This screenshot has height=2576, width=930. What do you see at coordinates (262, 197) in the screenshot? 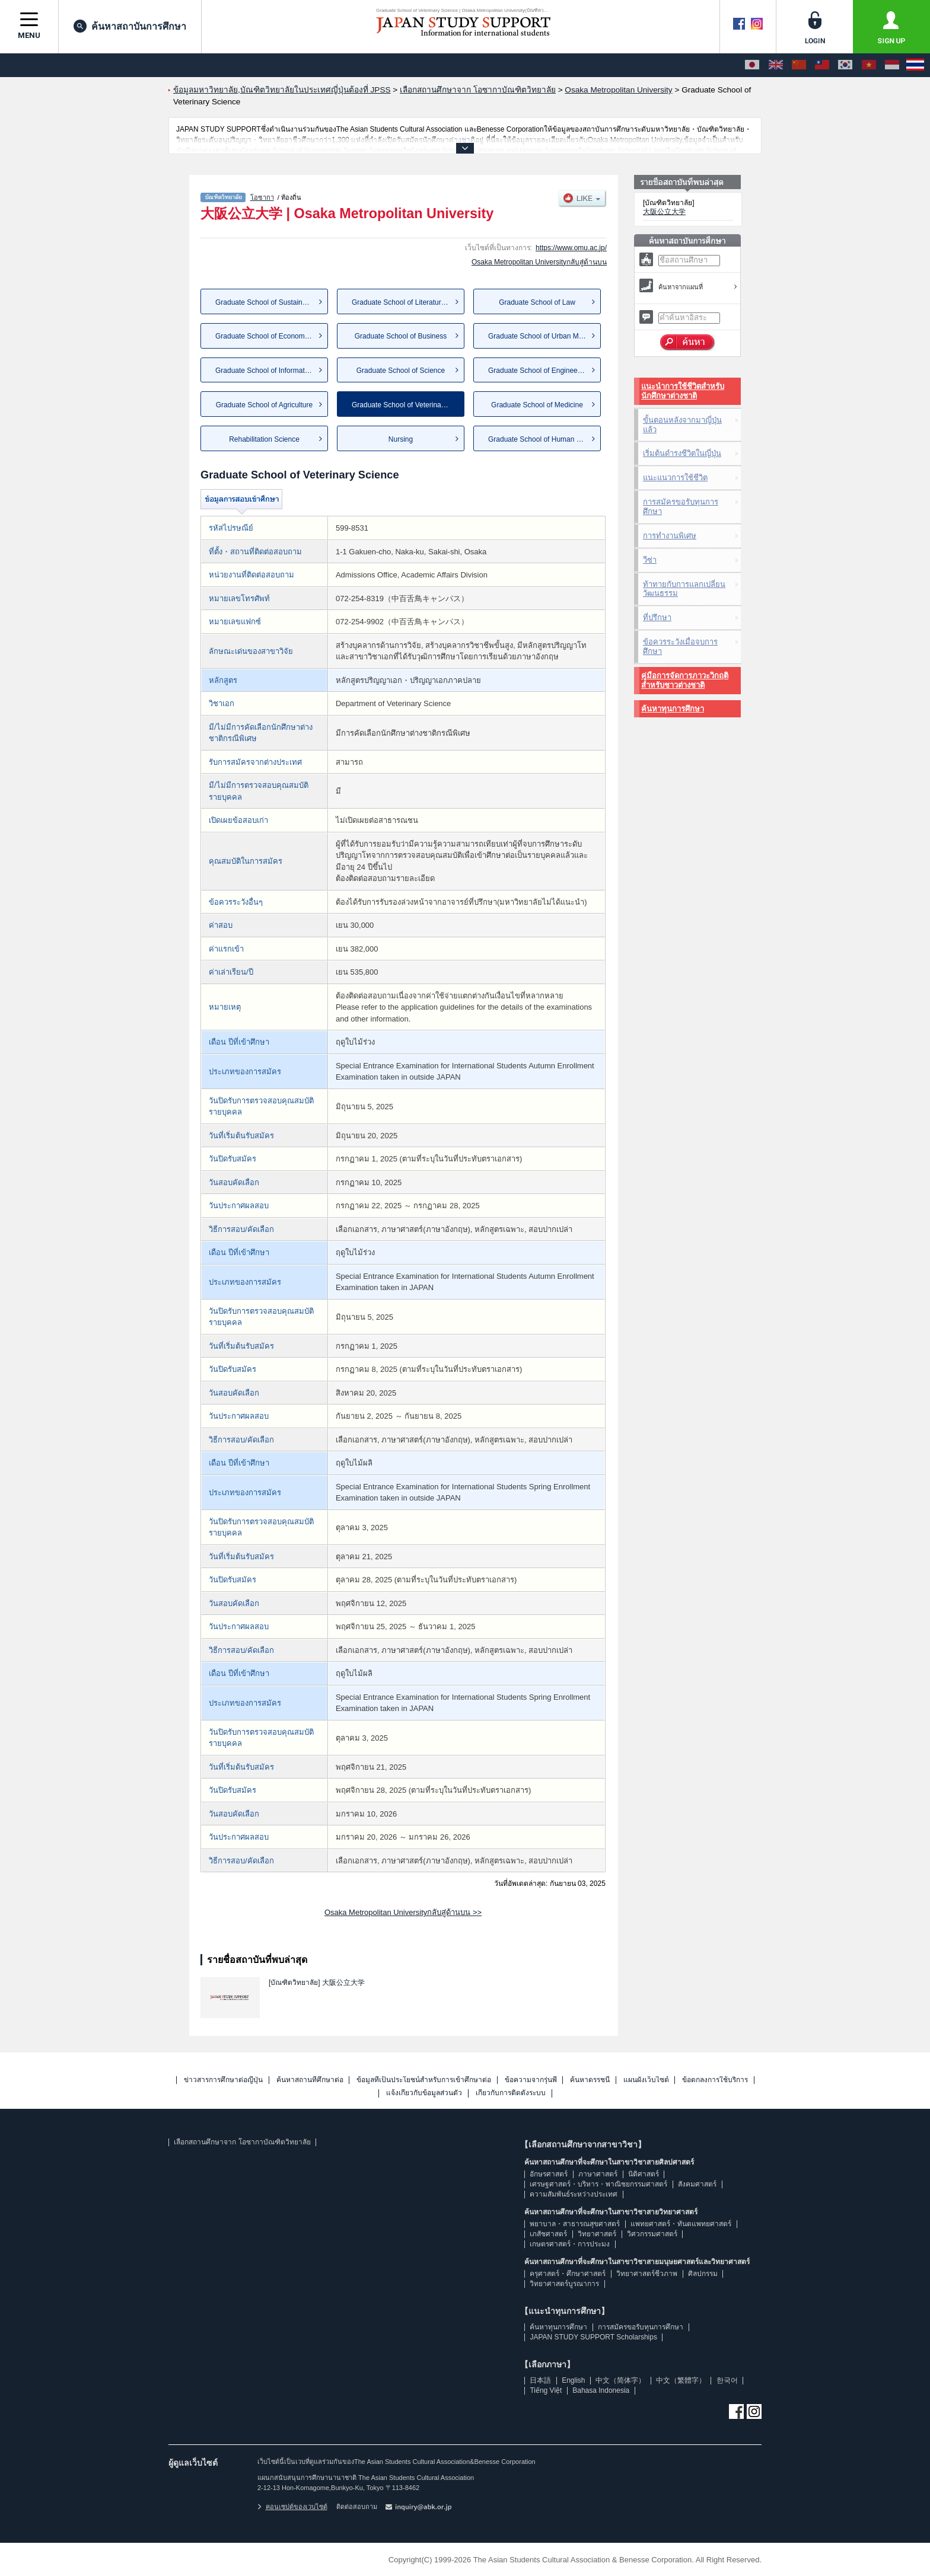
I see `โอซากา` at bounding box center [262, 197].